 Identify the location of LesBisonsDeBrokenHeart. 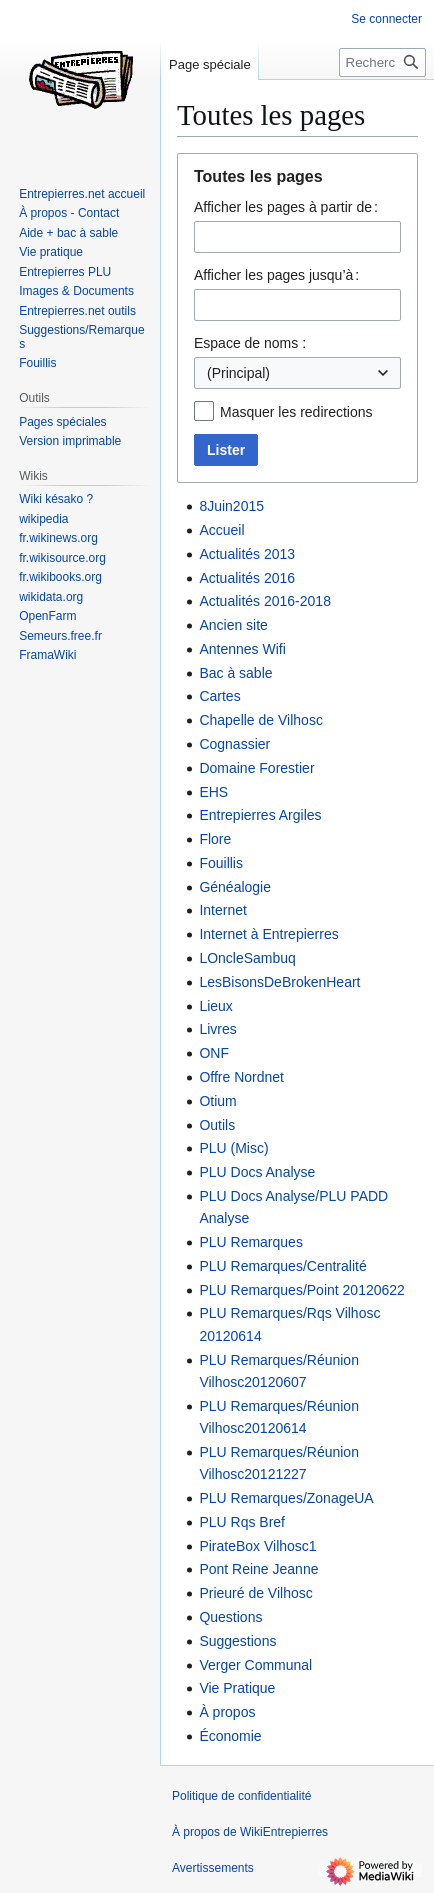
(279, 982).